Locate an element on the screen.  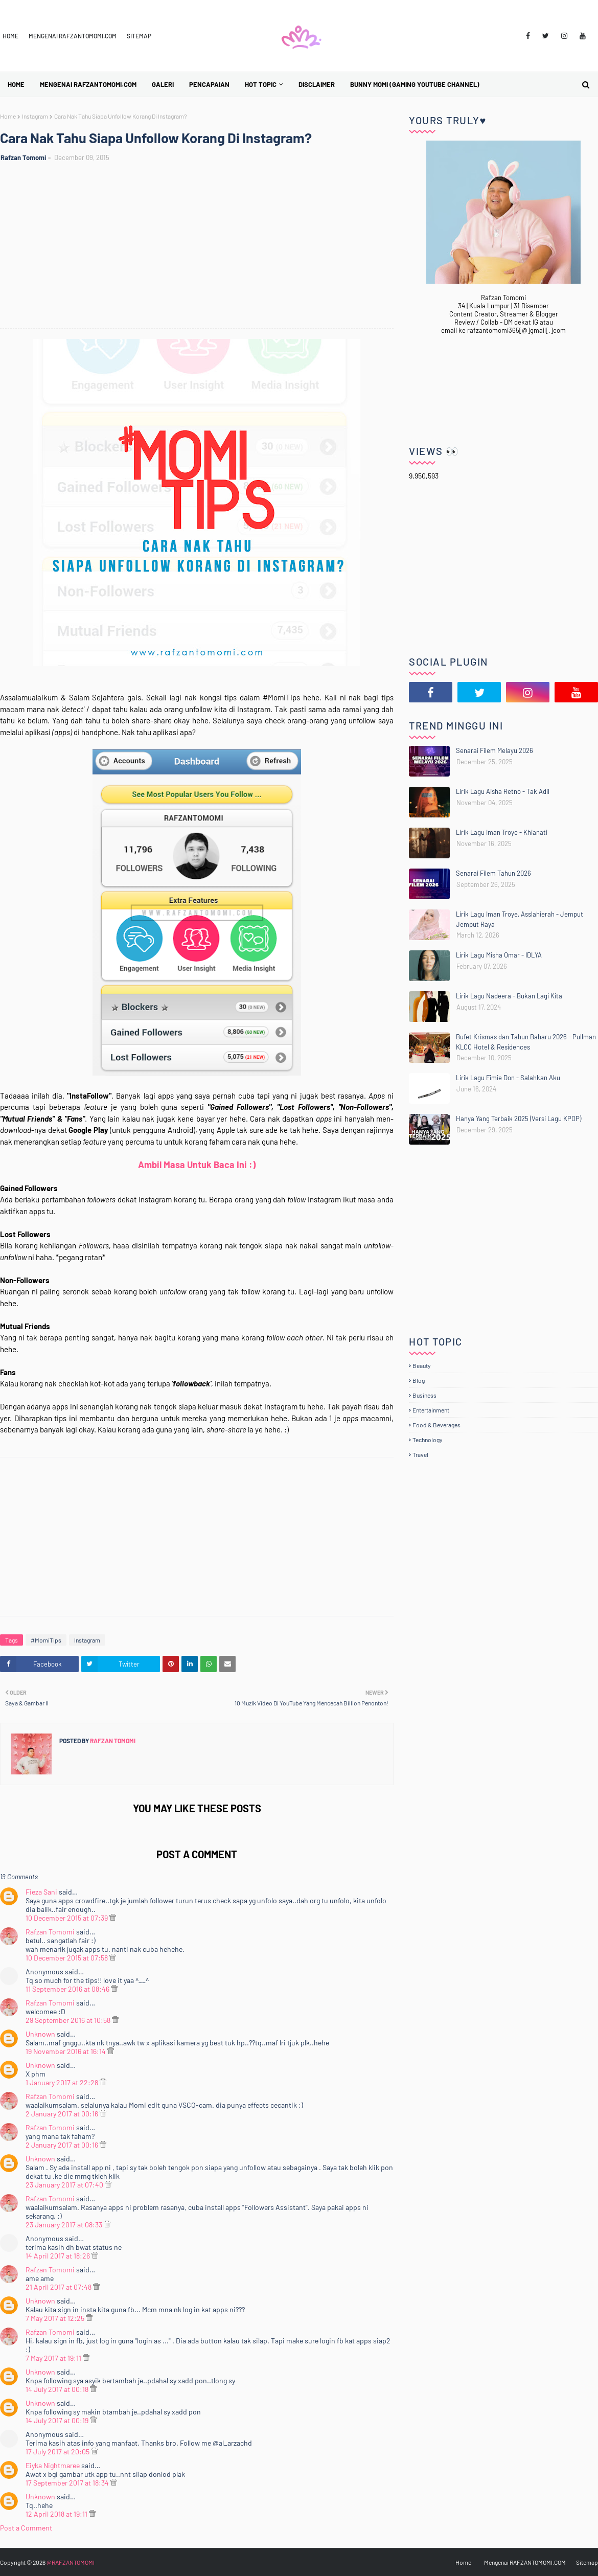
Senarai Filem Melayu 2026 is located at coordinates (494, 750).